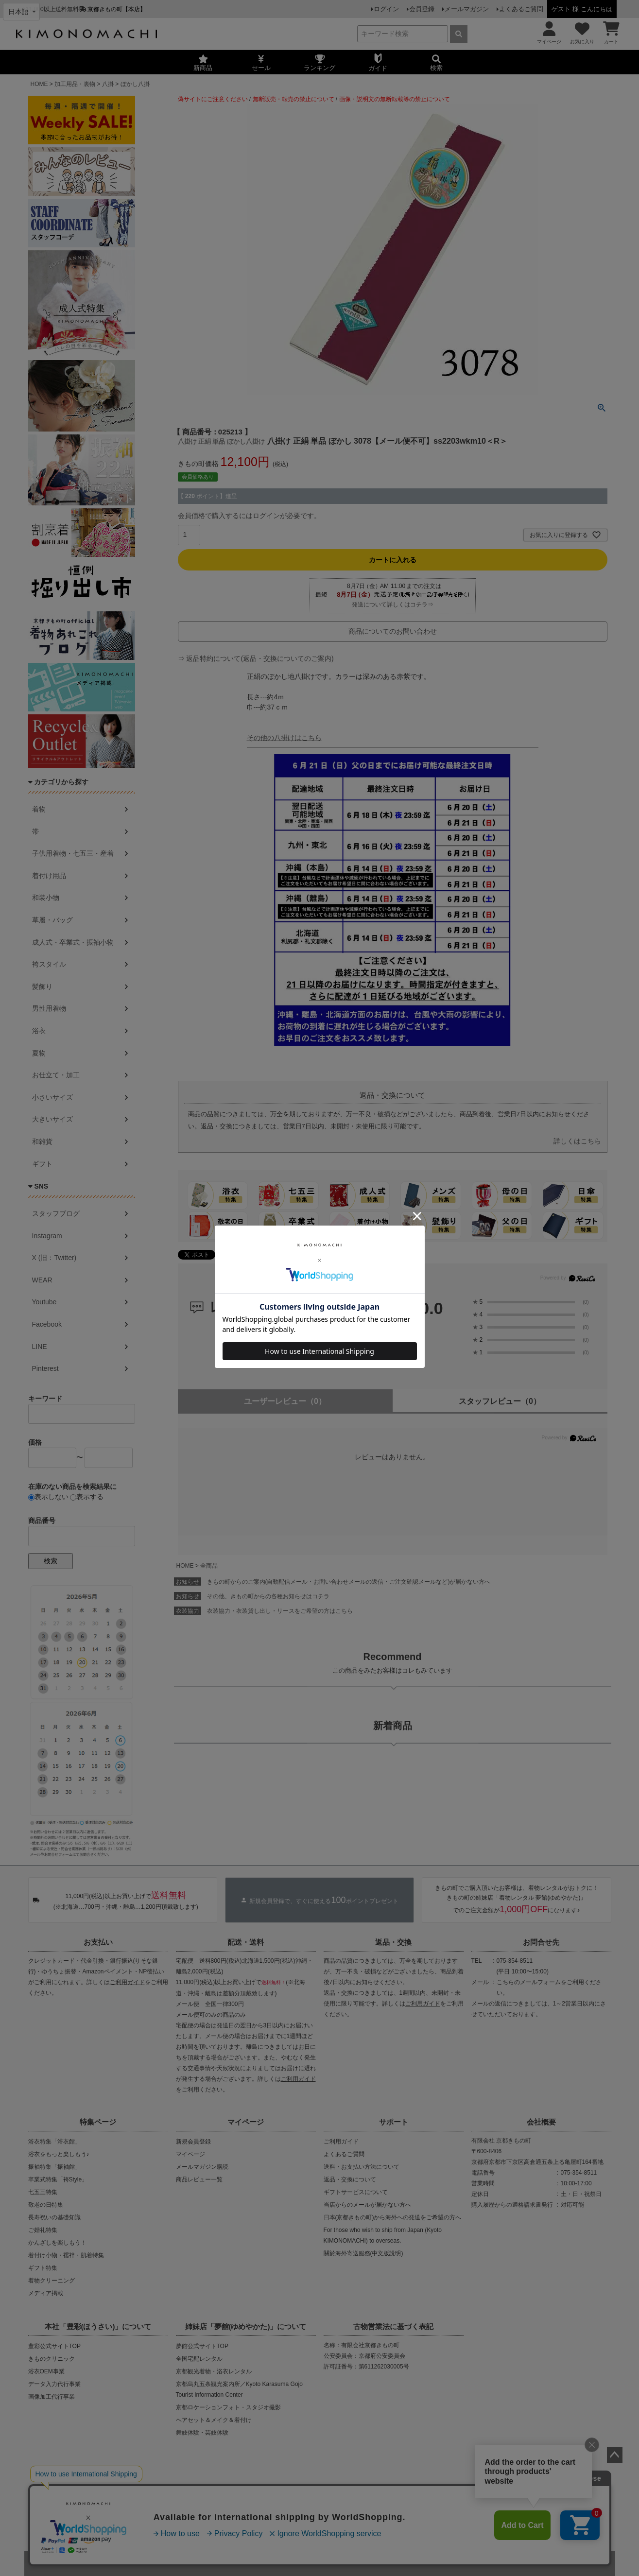 The height and width of the screenshot is (2576, 639). Describe the element at coordinates (393, 2122) in the screenshot. I see `サポート` at that location.